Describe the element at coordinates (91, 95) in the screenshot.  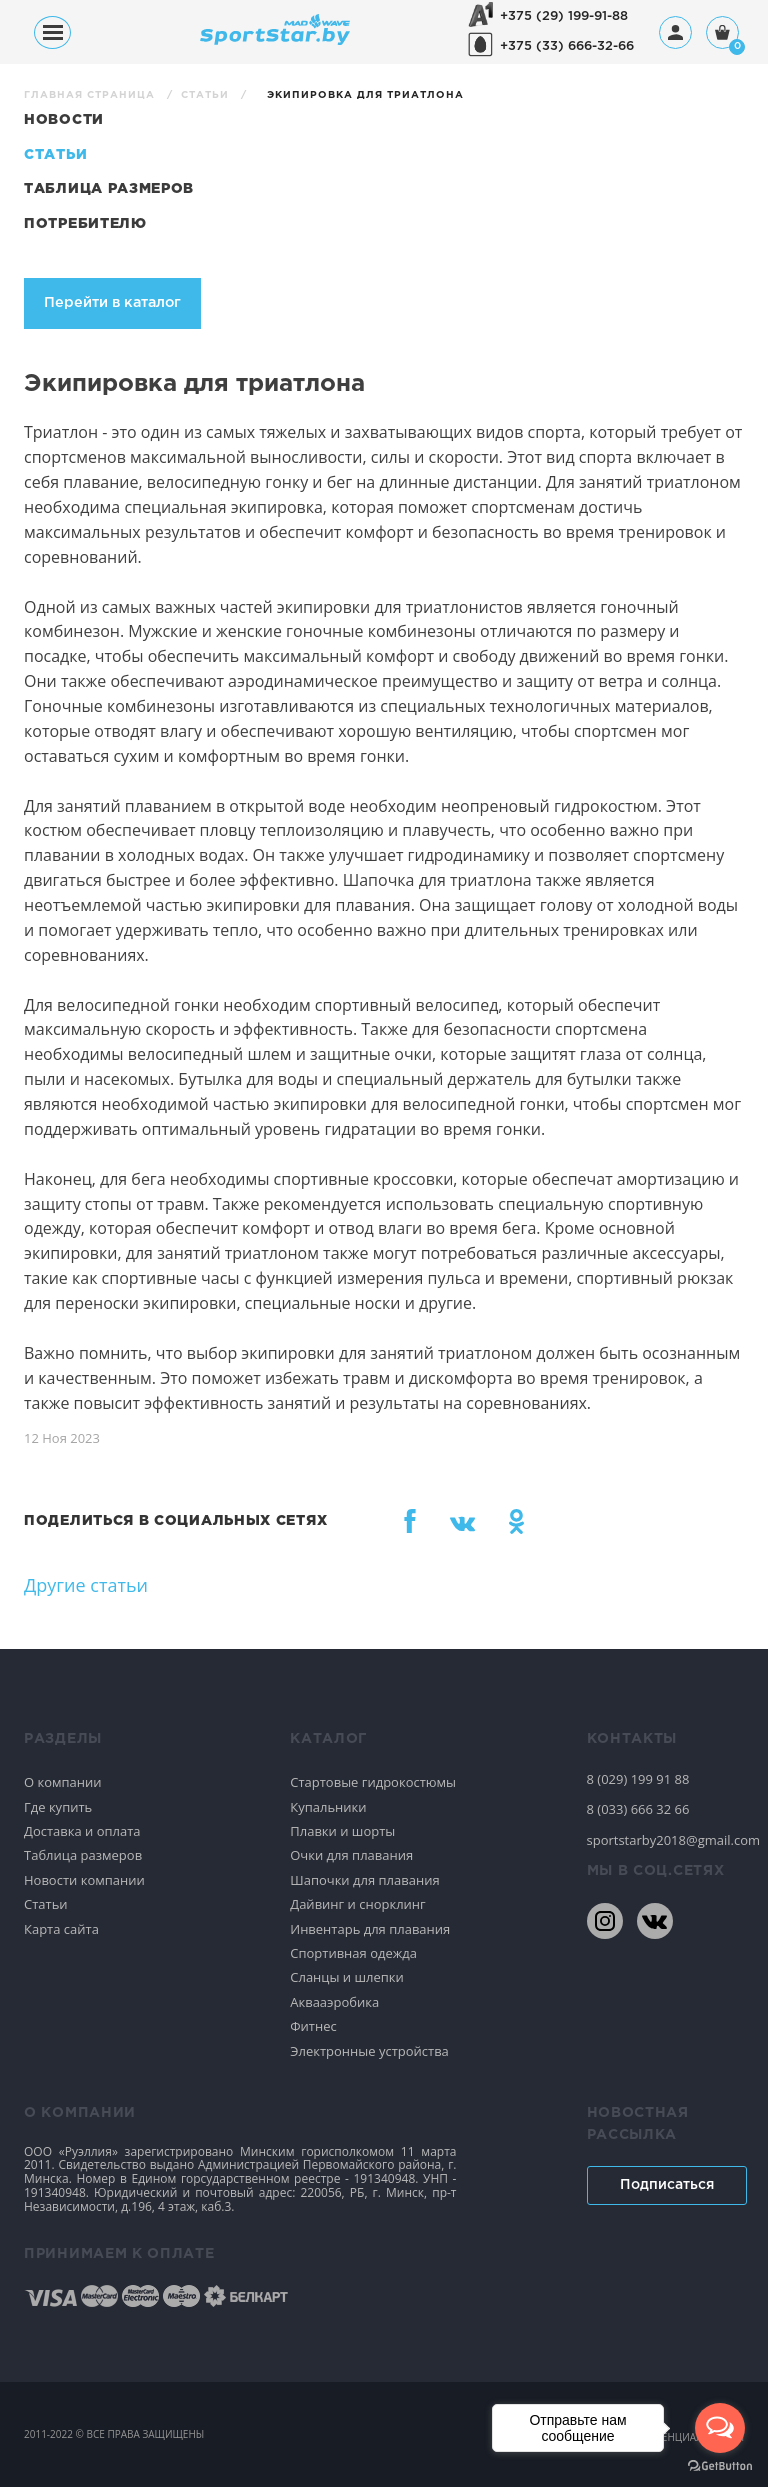
I see `Главная страница` at that location.